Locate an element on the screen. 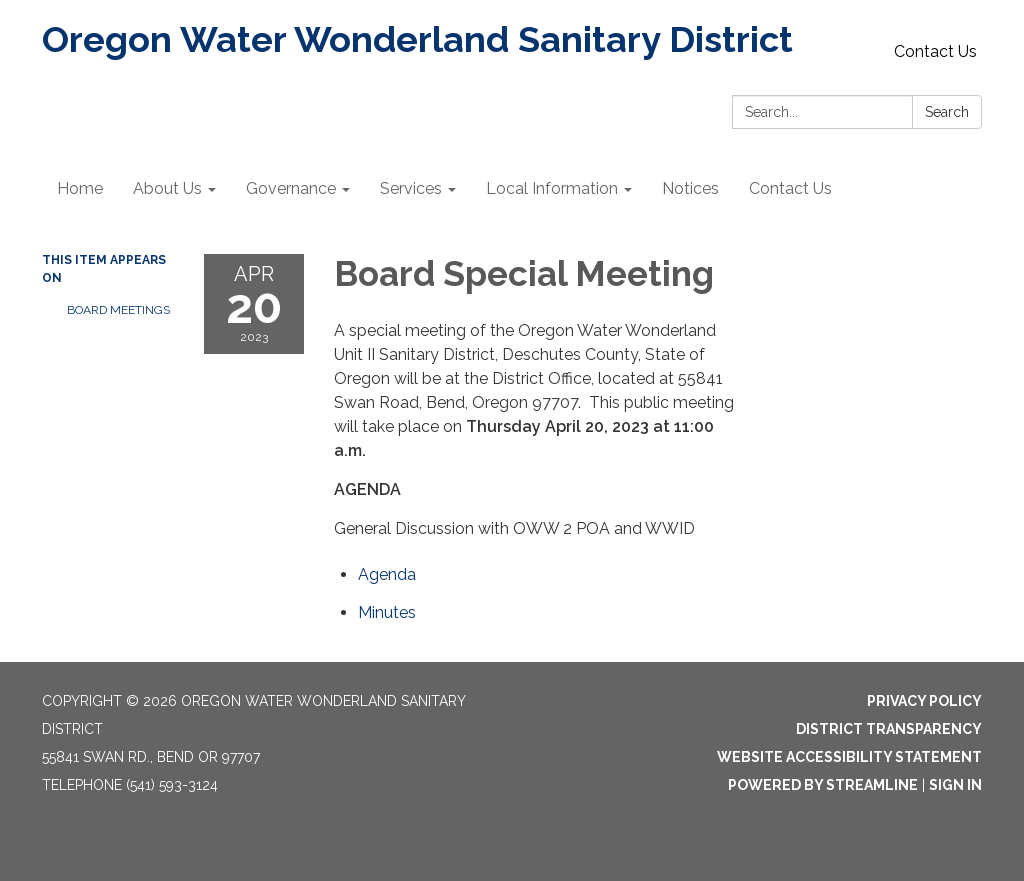  Contact Us [menuitem] is located at coordinates (790, 188).